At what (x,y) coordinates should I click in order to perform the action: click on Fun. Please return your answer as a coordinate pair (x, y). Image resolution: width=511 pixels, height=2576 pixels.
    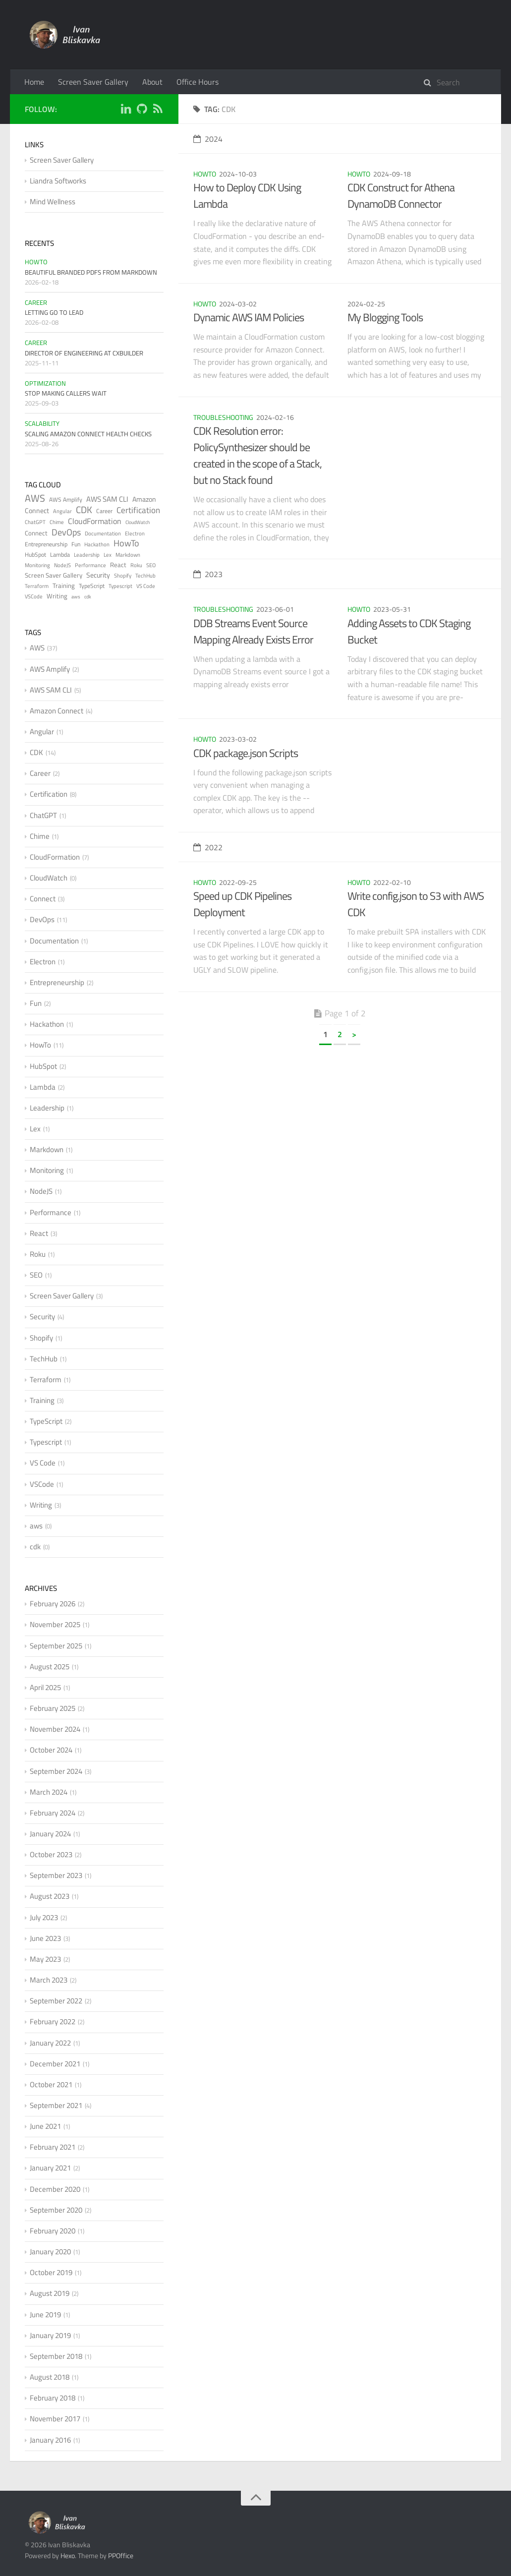
    Looking at the image, I should click on (75, 544).